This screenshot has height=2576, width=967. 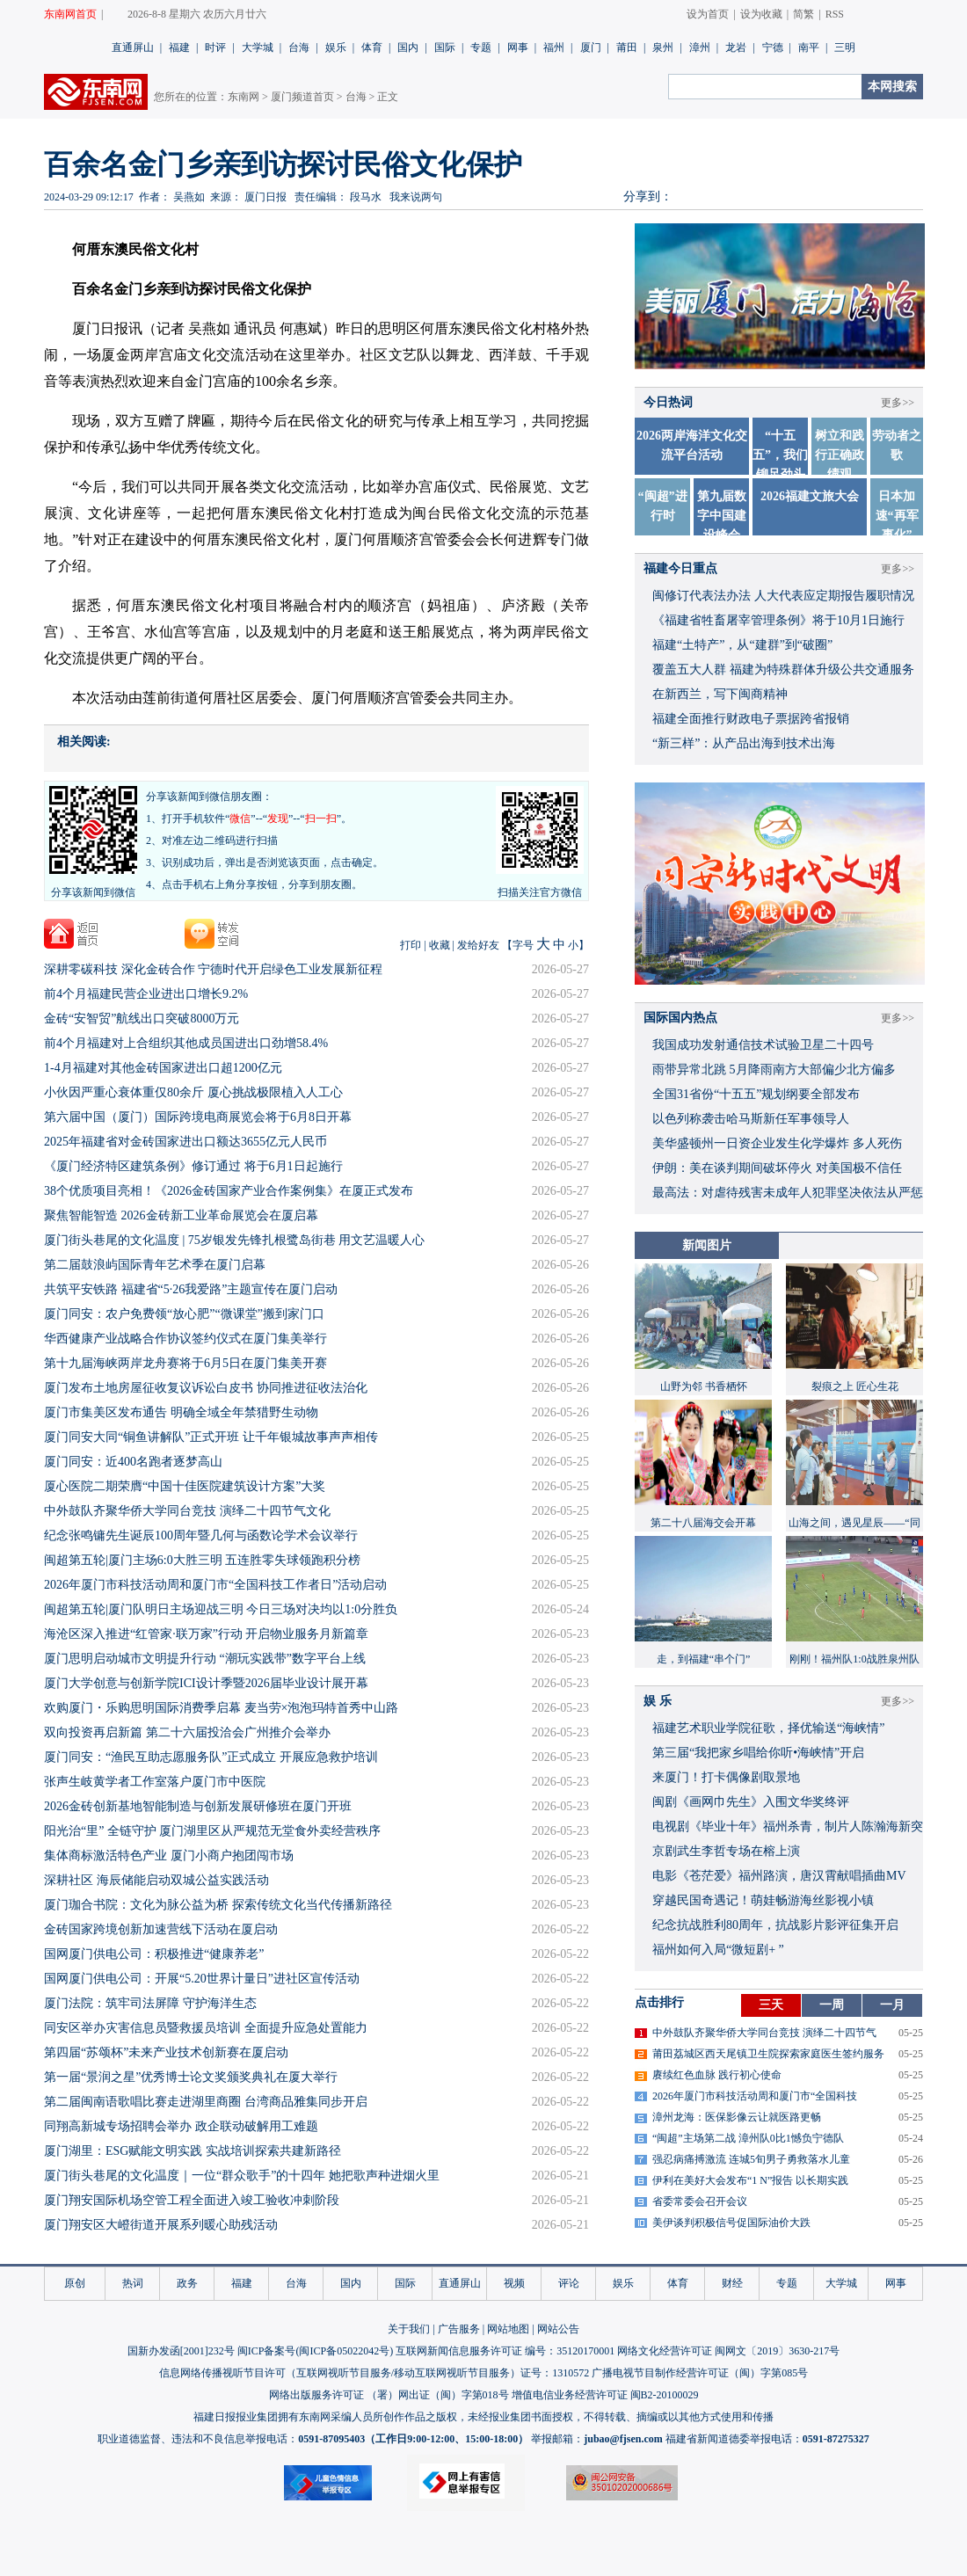 I want to click on 国网厦门供电公司：积极推进“健康养老”, so click(x=154, y=1954).